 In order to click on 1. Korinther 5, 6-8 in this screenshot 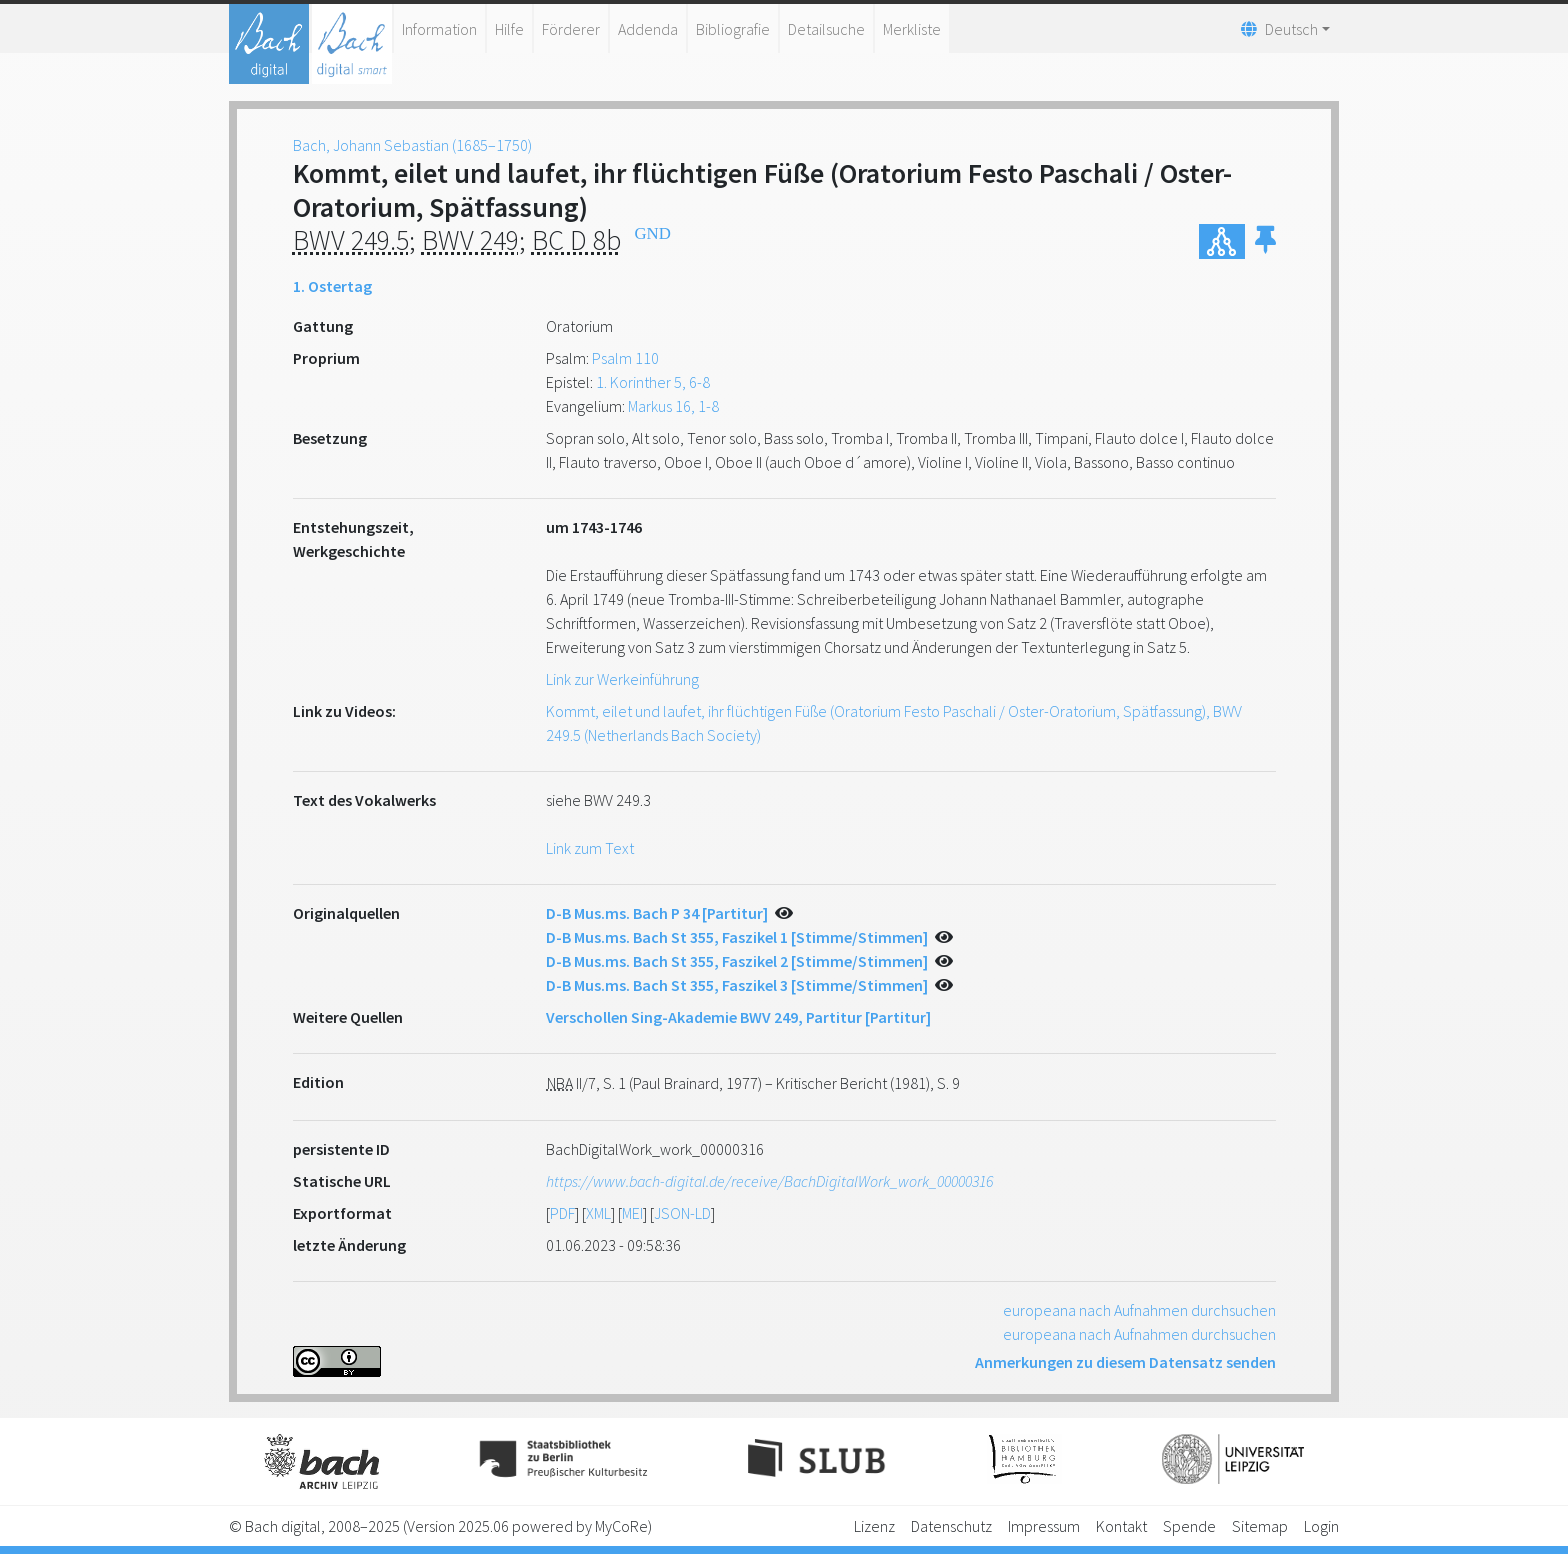, I will do `click(653, 382)`.